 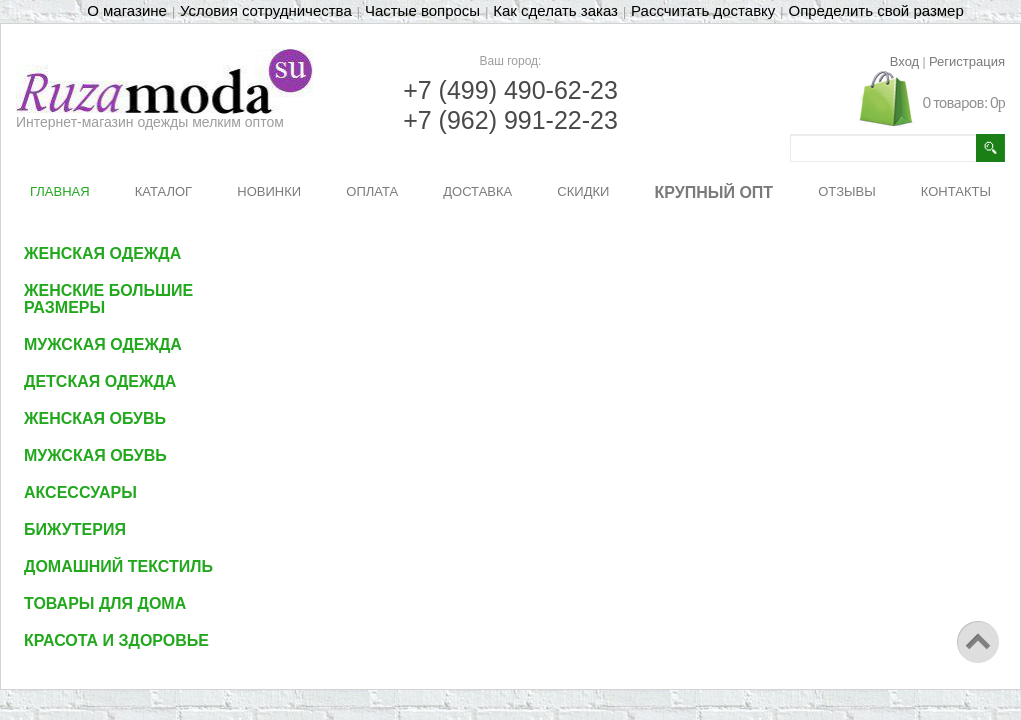 What do you see at coordinates (372, 191) in the screenshot?
I see `ОПЛАТА` at bounding box center [372, 191].